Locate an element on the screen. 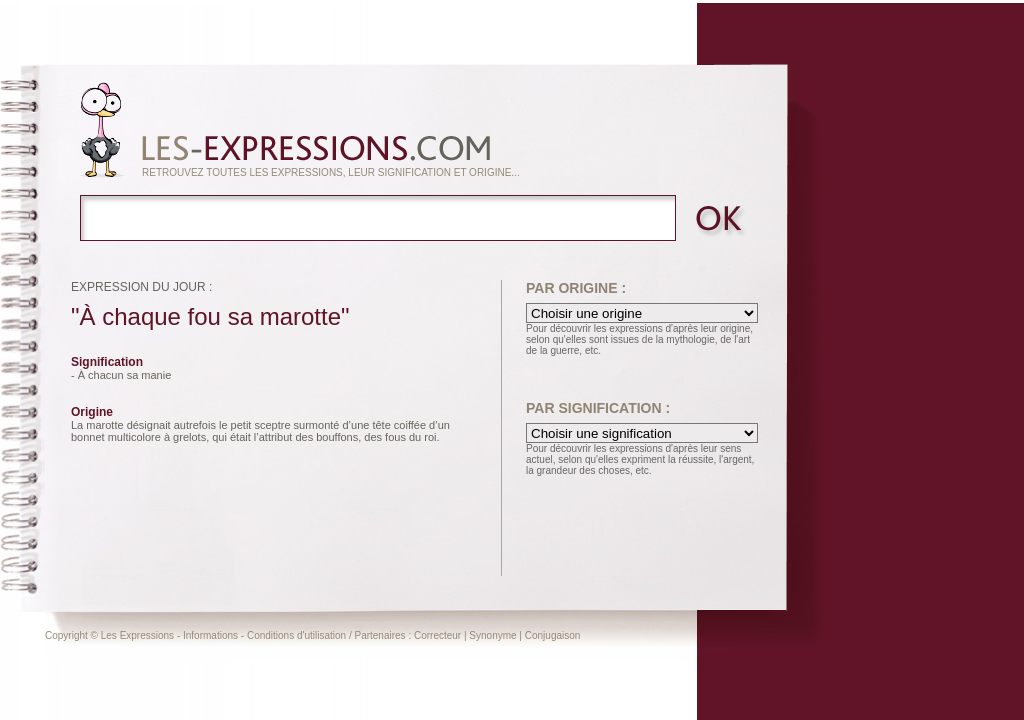  Informations is located at coordinates (210, 635).